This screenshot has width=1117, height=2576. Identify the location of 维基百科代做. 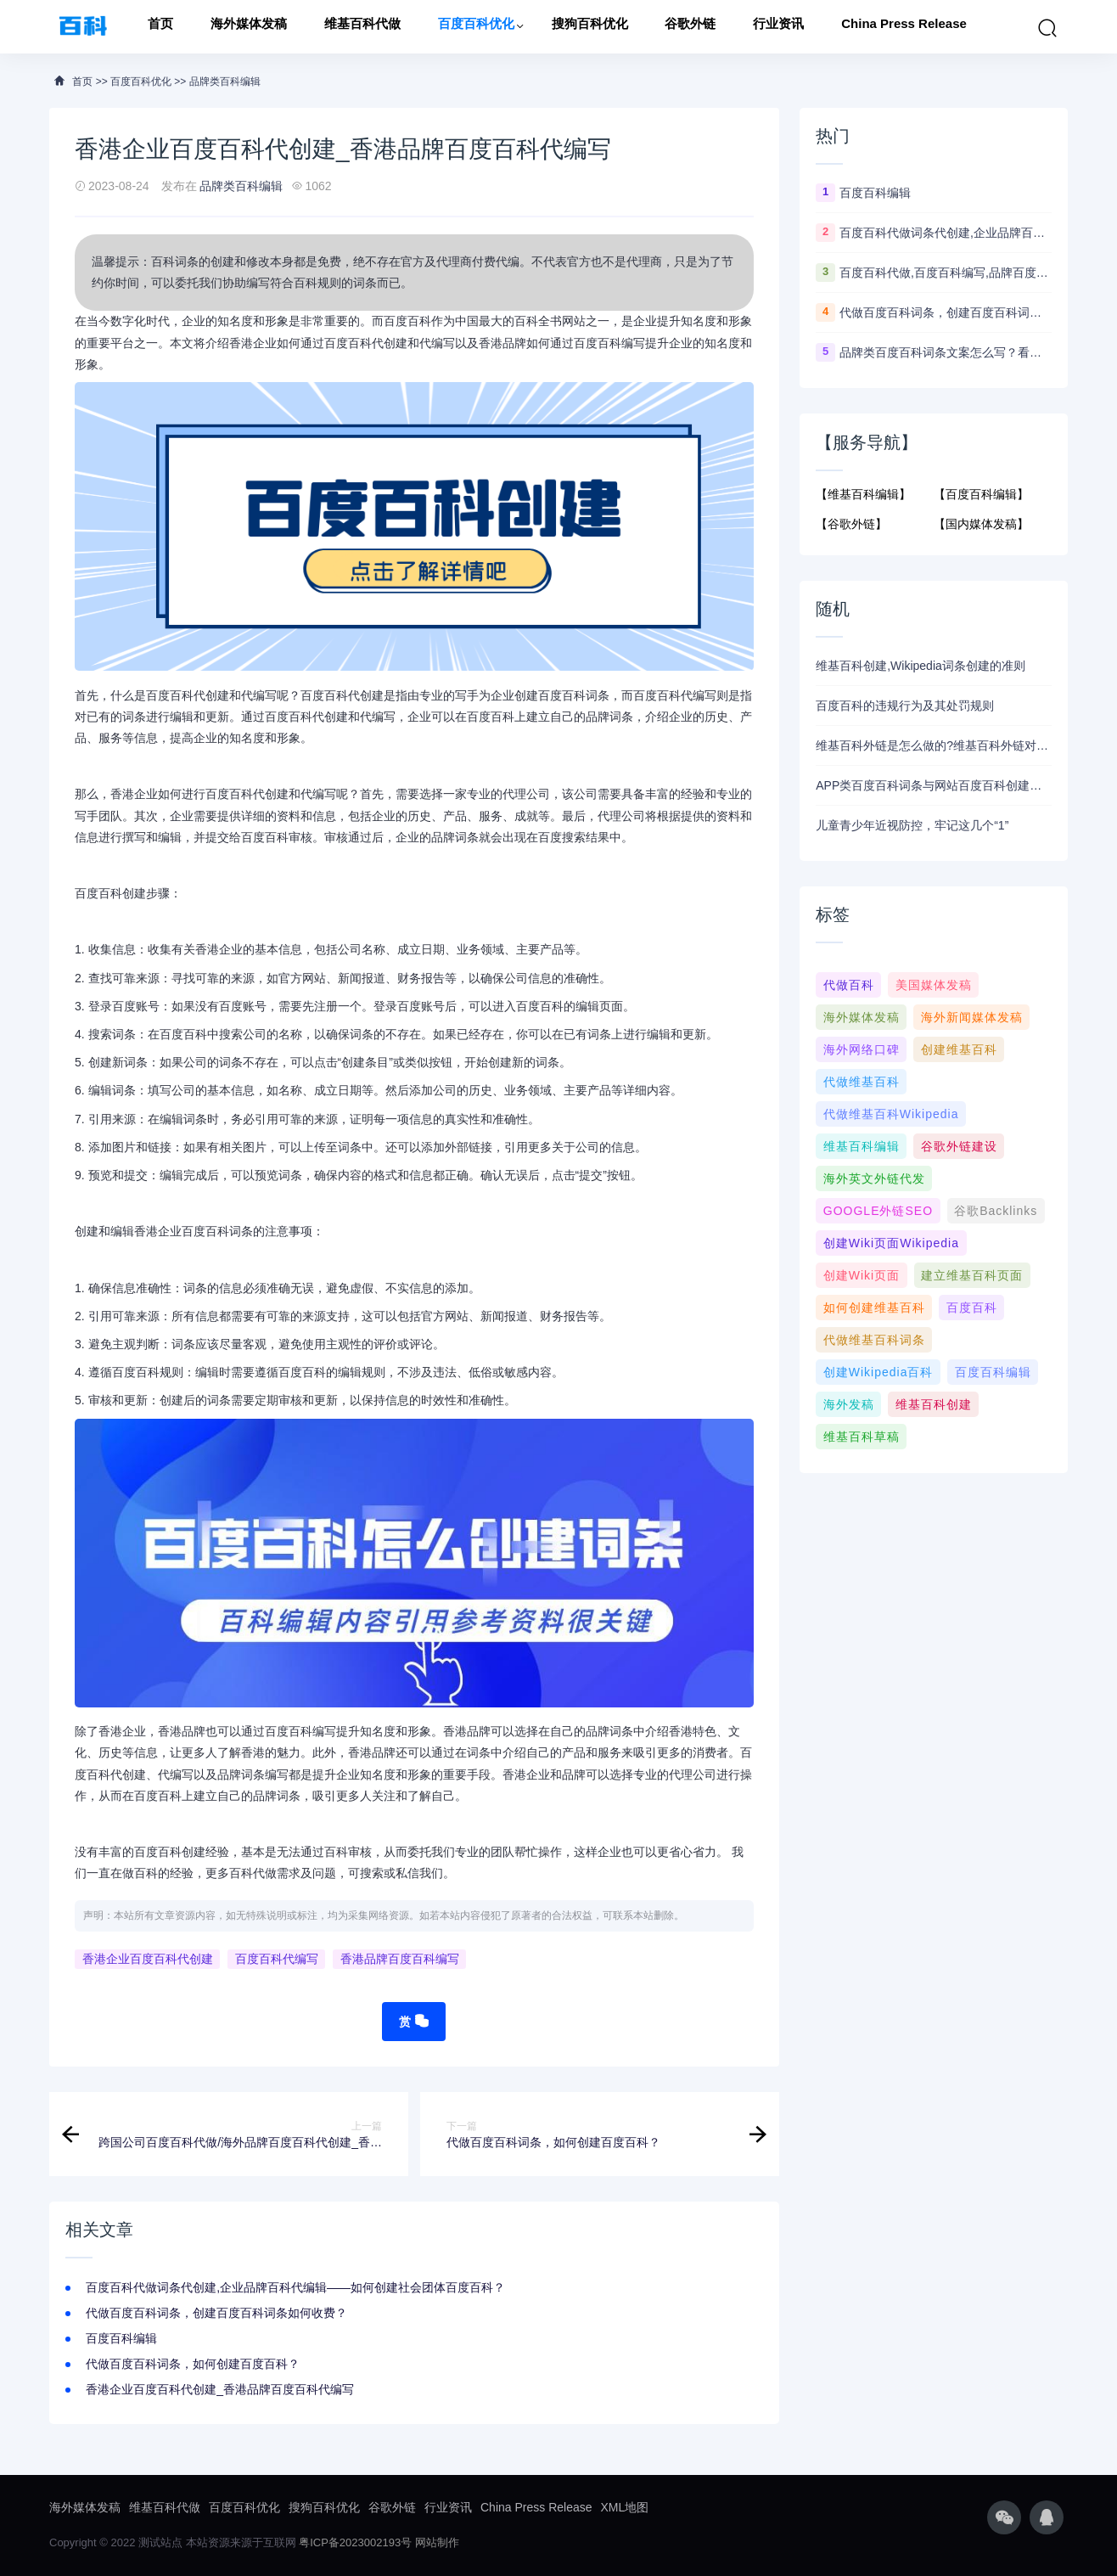
(362, 27).